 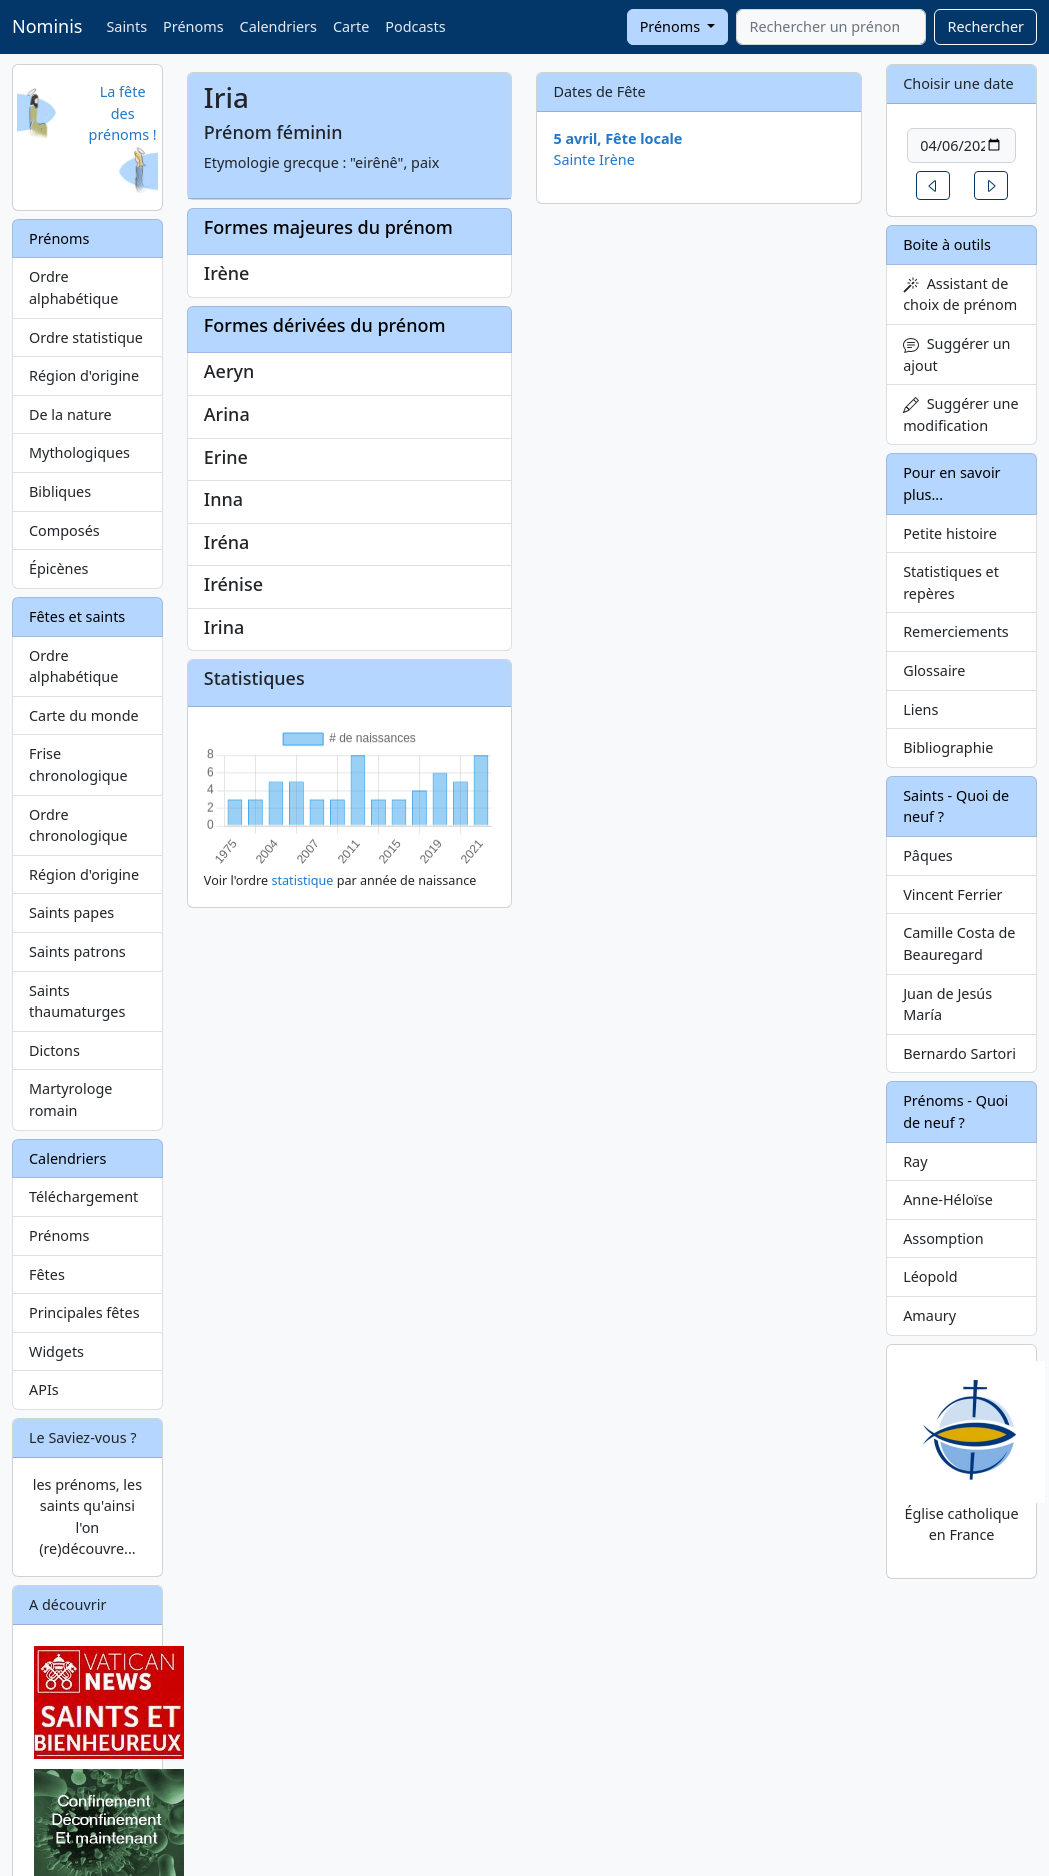 I want to click on Mythologiques, so click(x=79, y=452).